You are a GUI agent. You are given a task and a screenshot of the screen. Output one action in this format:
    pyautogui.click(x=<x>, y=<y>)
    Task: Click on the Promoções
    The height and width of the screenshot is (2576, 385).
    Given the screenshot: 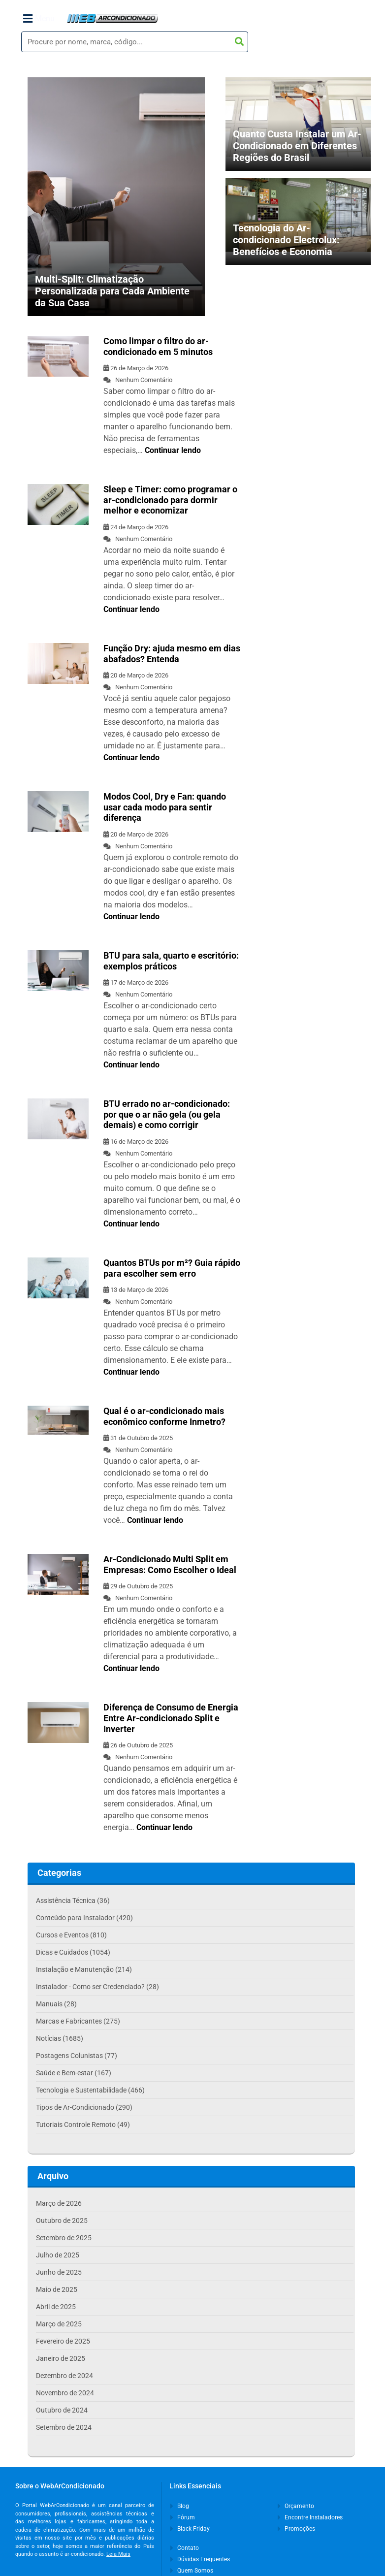 What is the action you would take?
    pyautogui.click(x=296, y=2528)
    